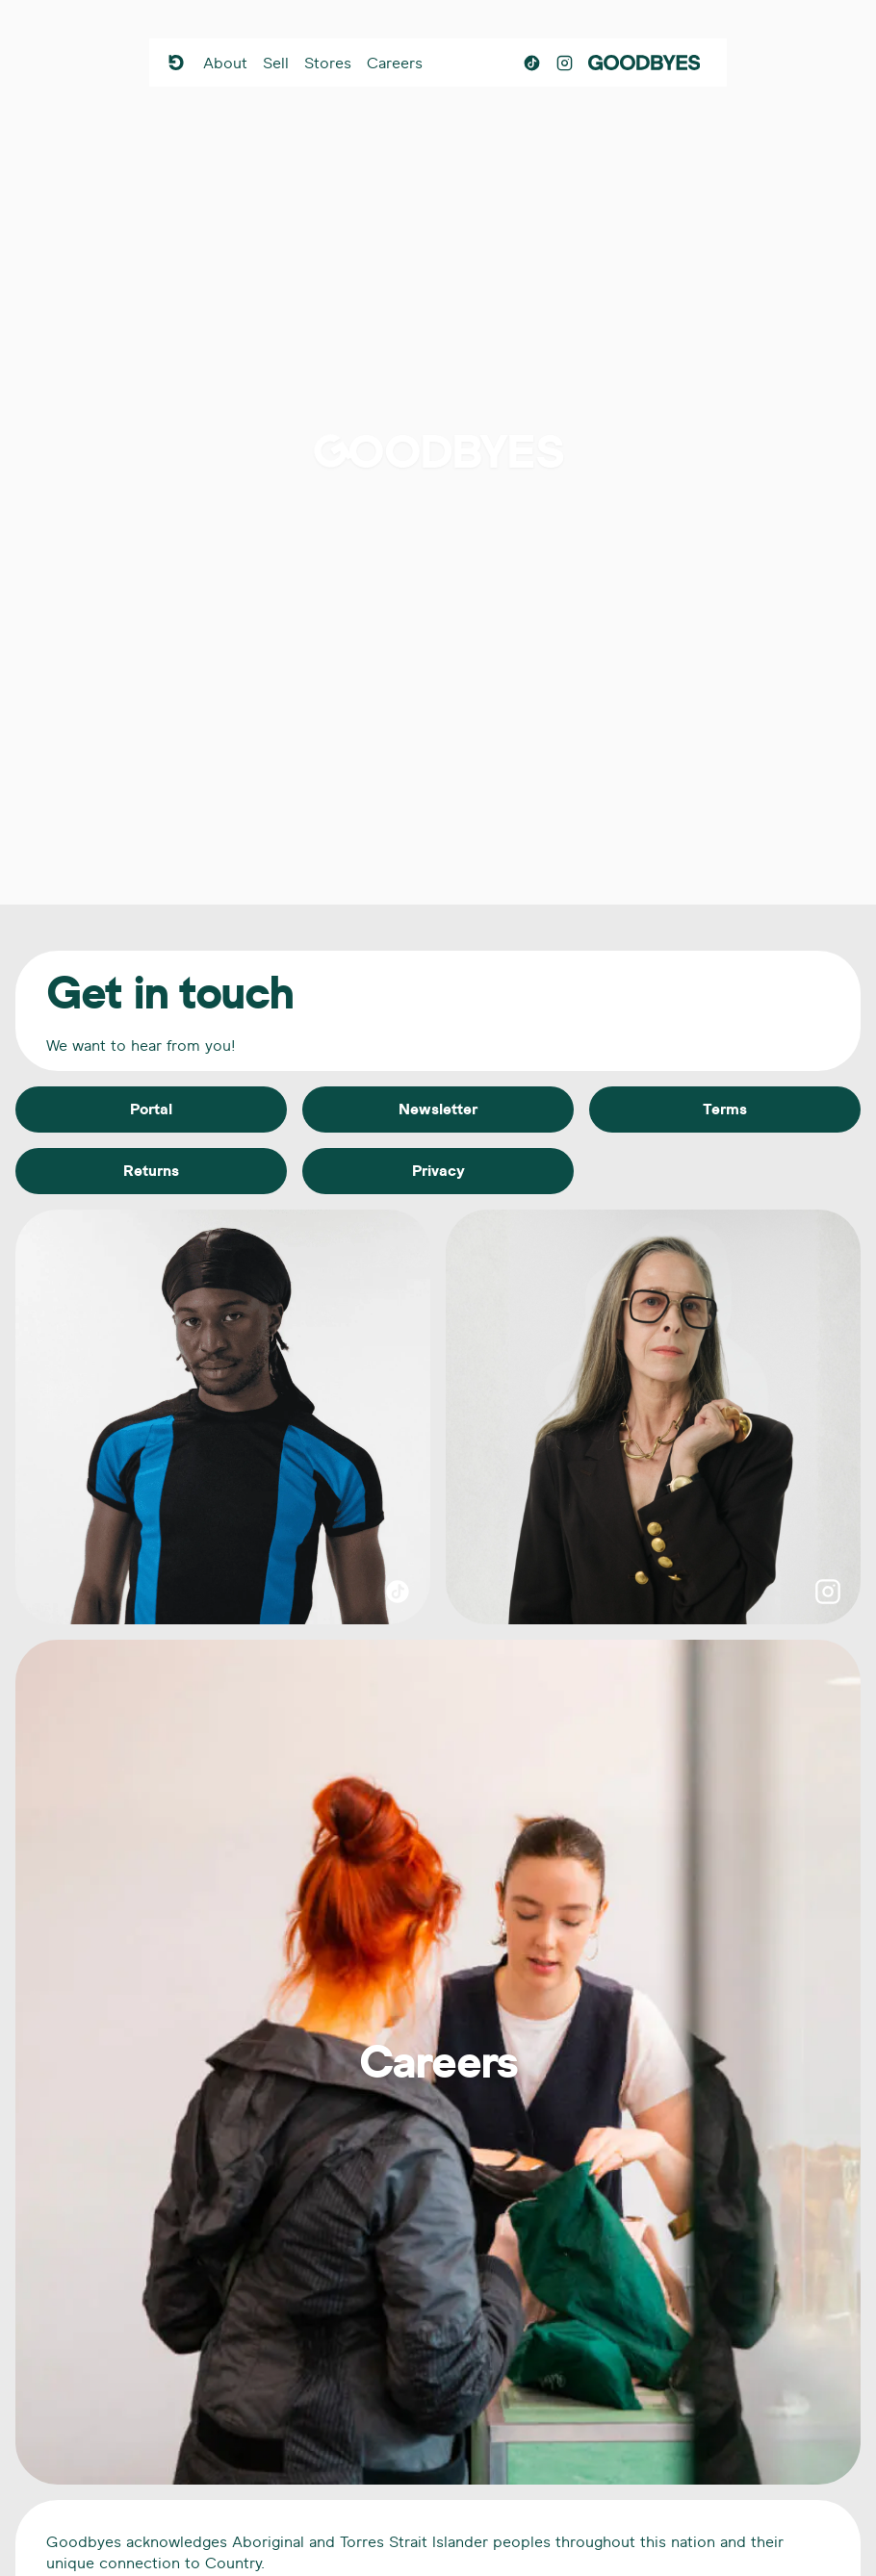 Image resolution: width=876 pixels, height=2576 pixels. What do you see at coordinates (725, 1109) in the screenshot?
I see `Terms` at bounding box center [725, 1109].